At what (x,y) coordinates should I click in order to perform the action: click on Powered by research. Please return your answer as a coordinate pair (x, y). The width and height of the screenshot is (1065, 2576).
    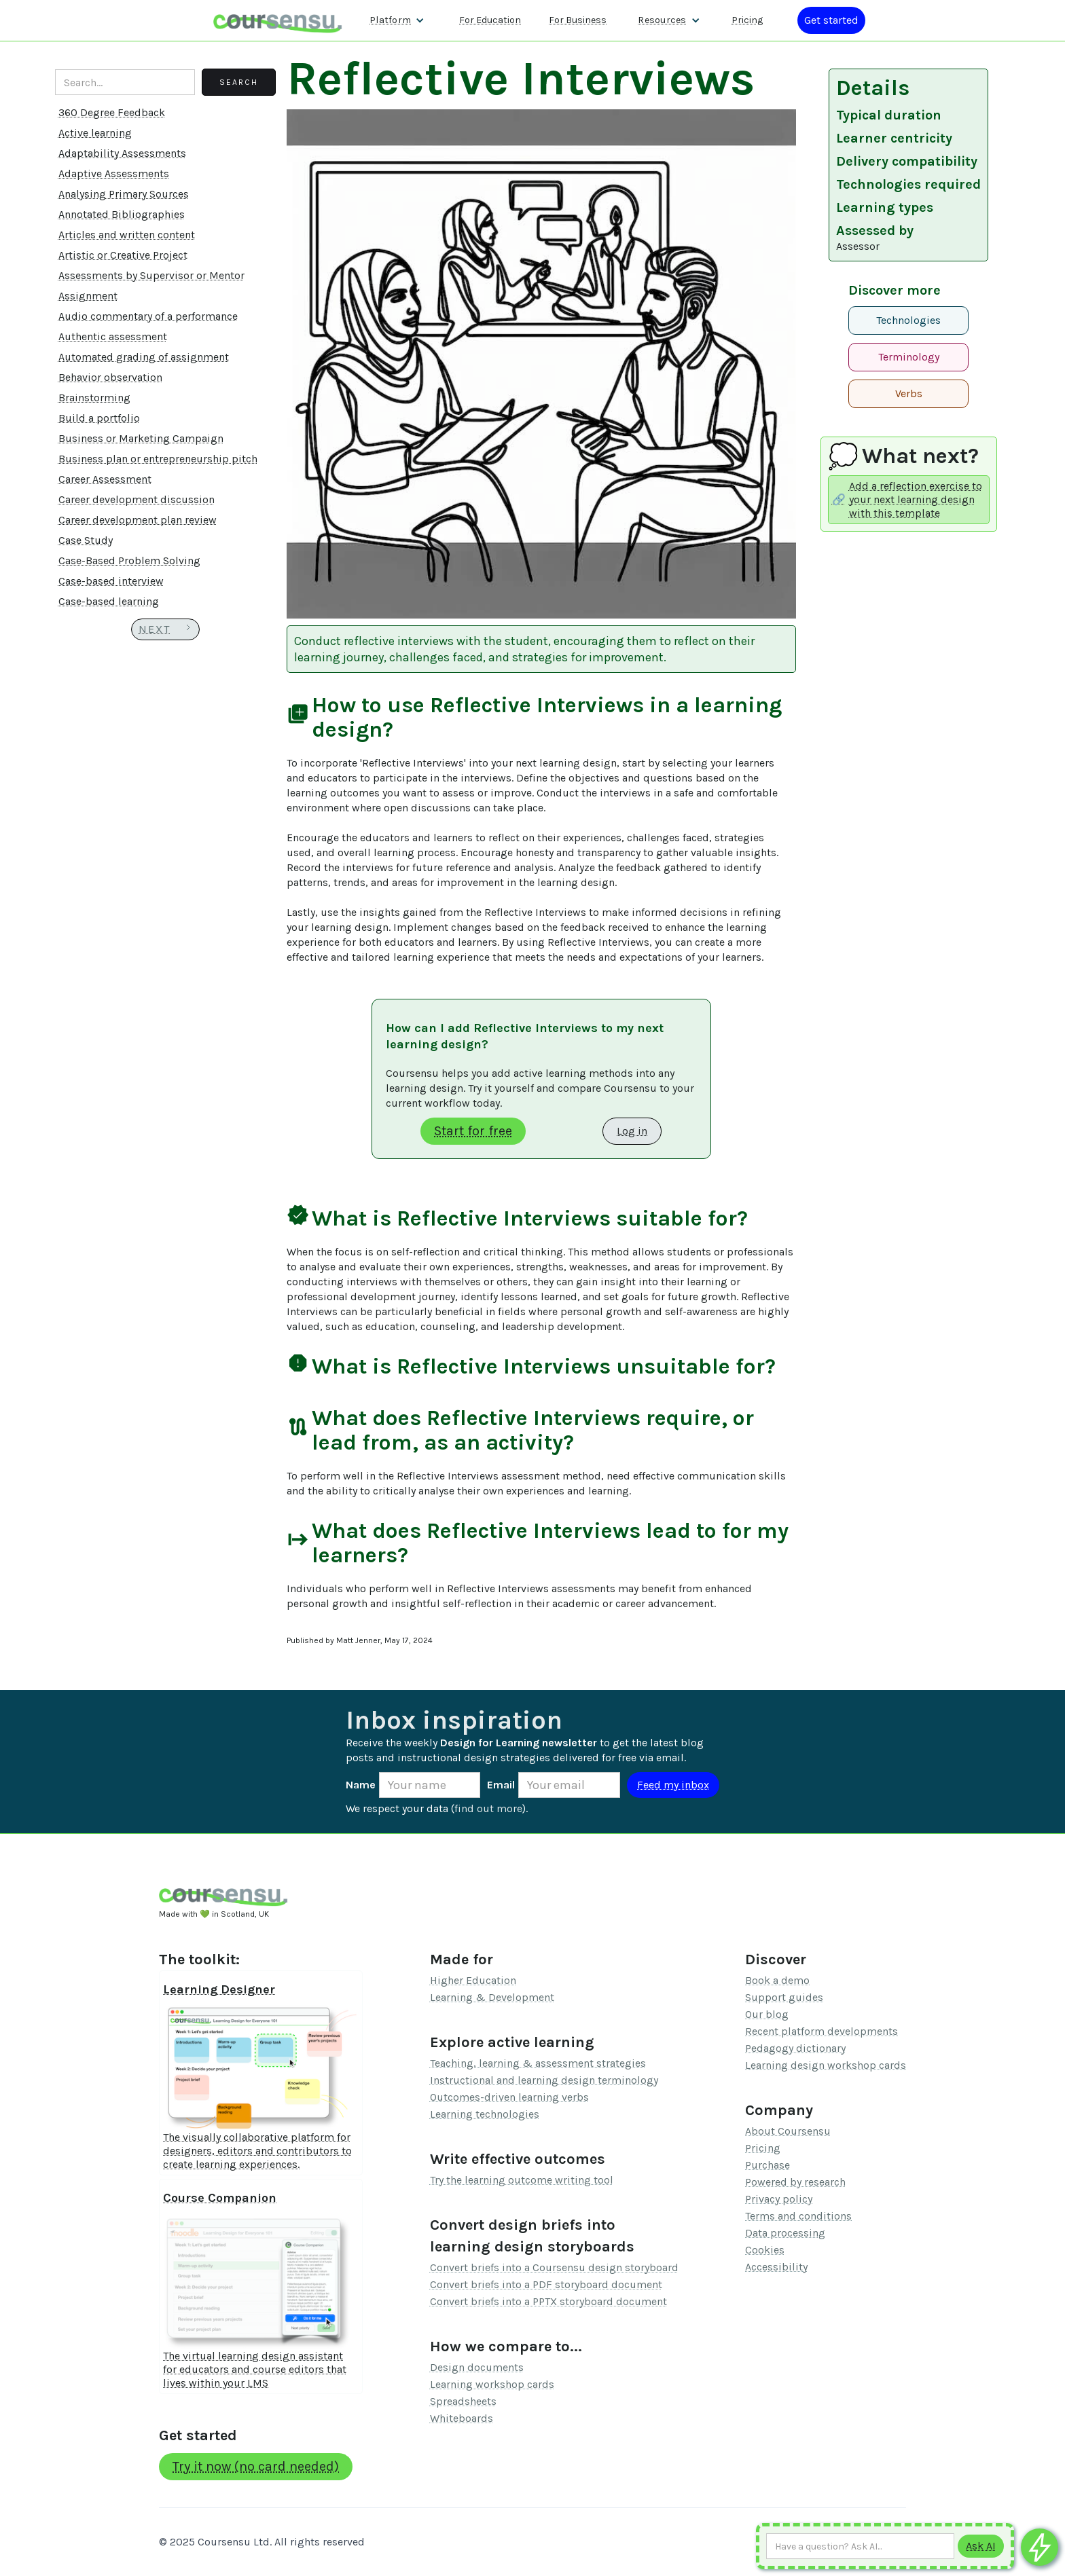
    Looking at the image, I should click on (795, 2181).